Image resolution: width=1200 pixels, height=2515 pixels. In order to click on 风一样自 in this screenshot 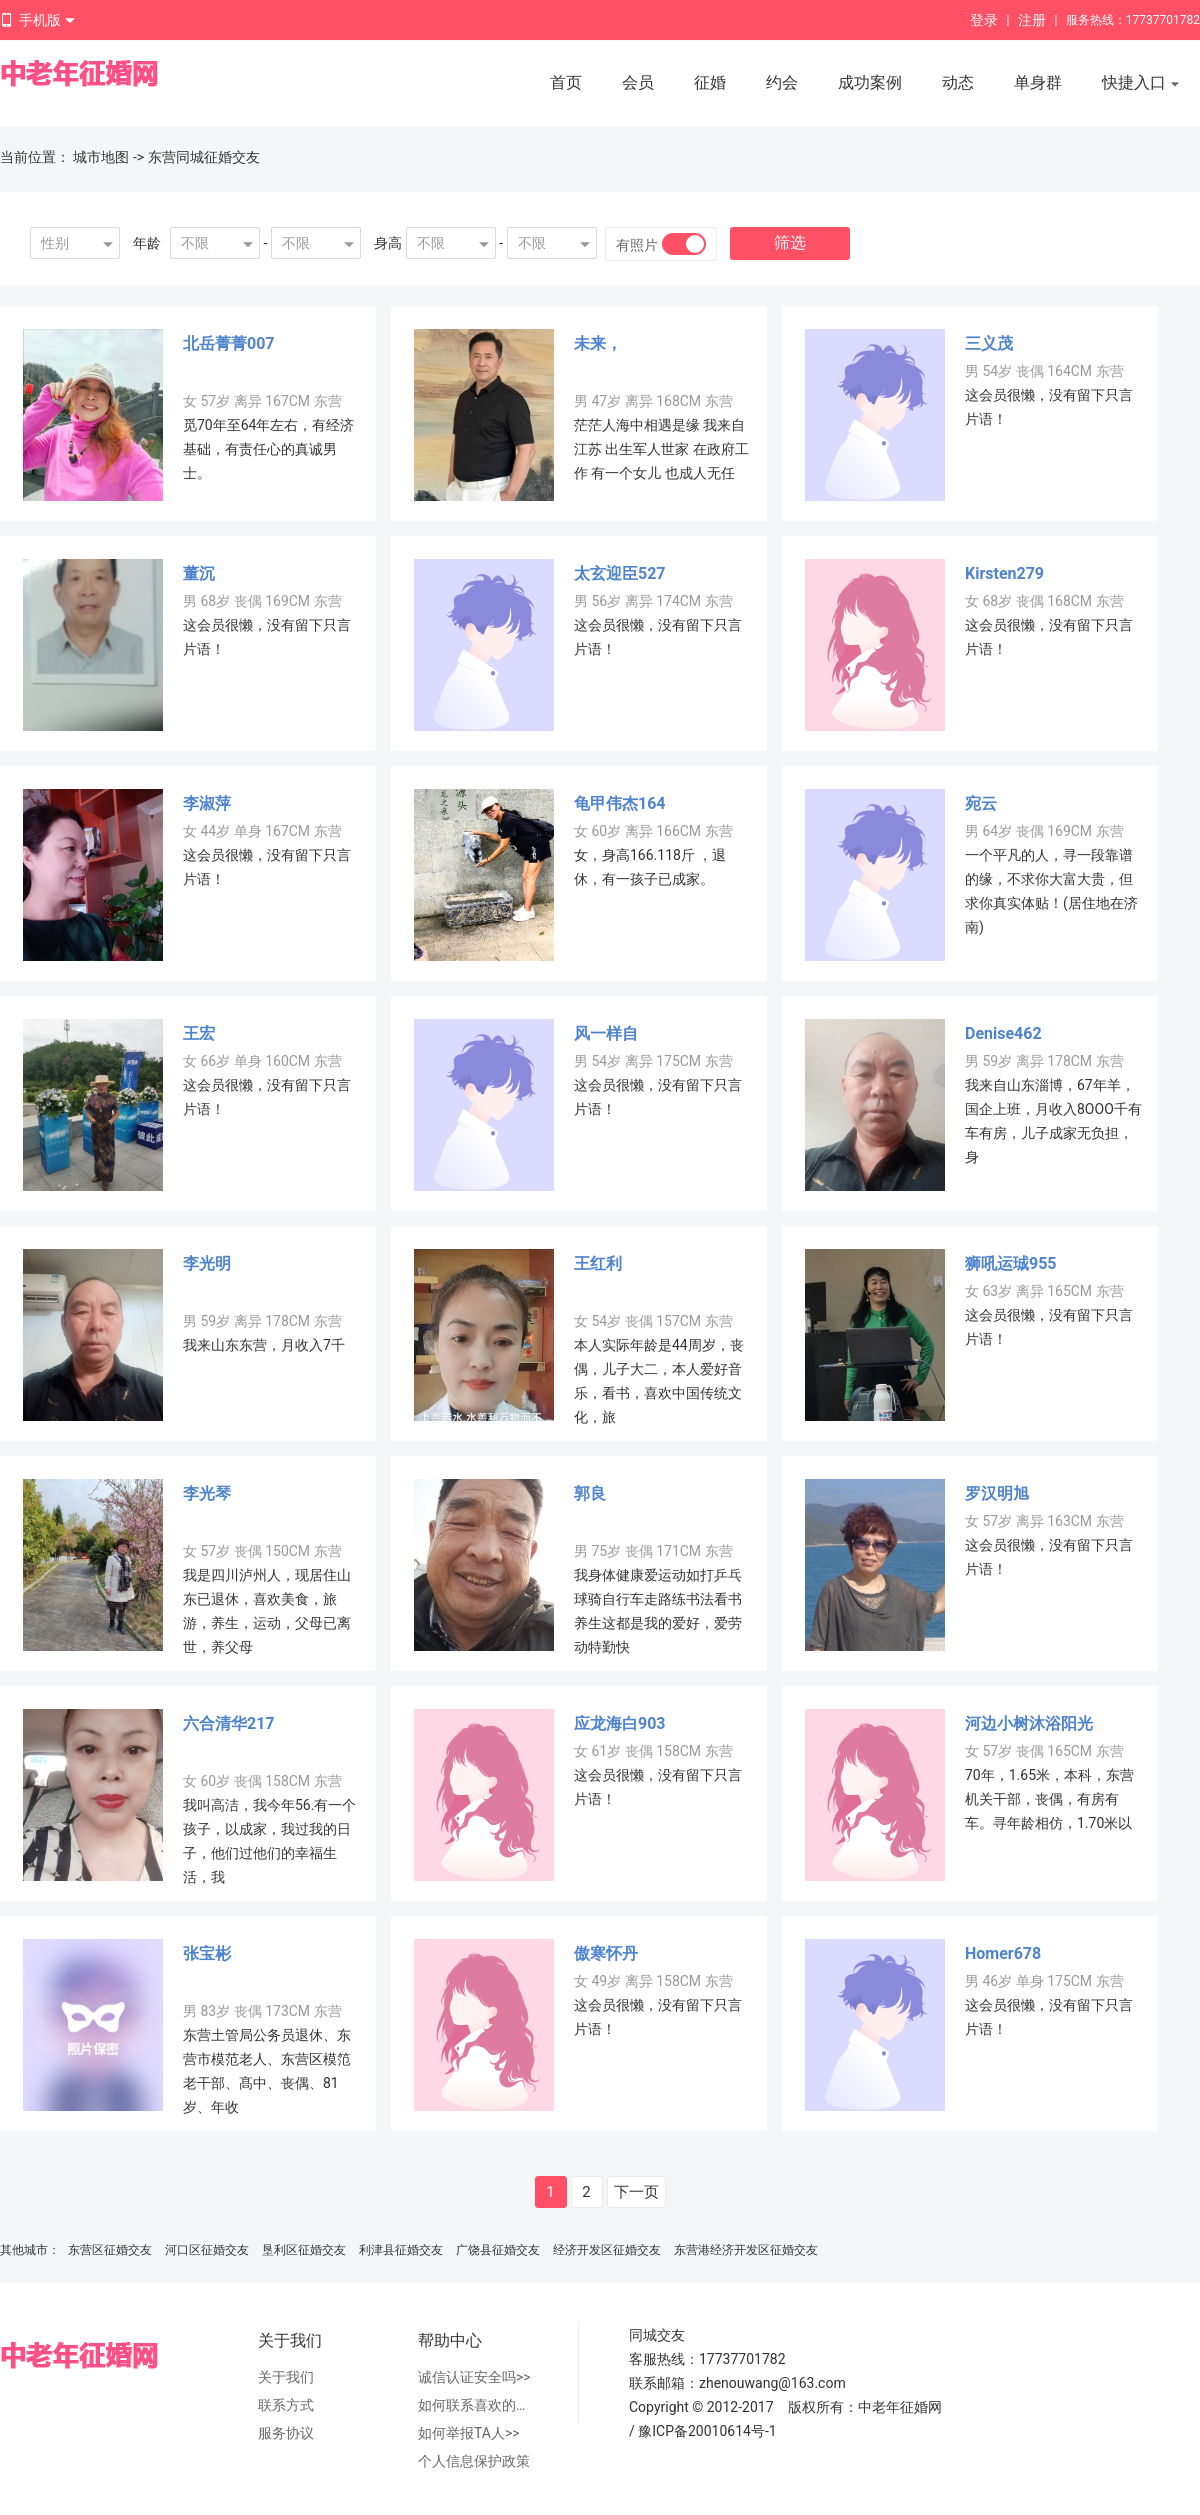, I will do `click(606, 1033)`.